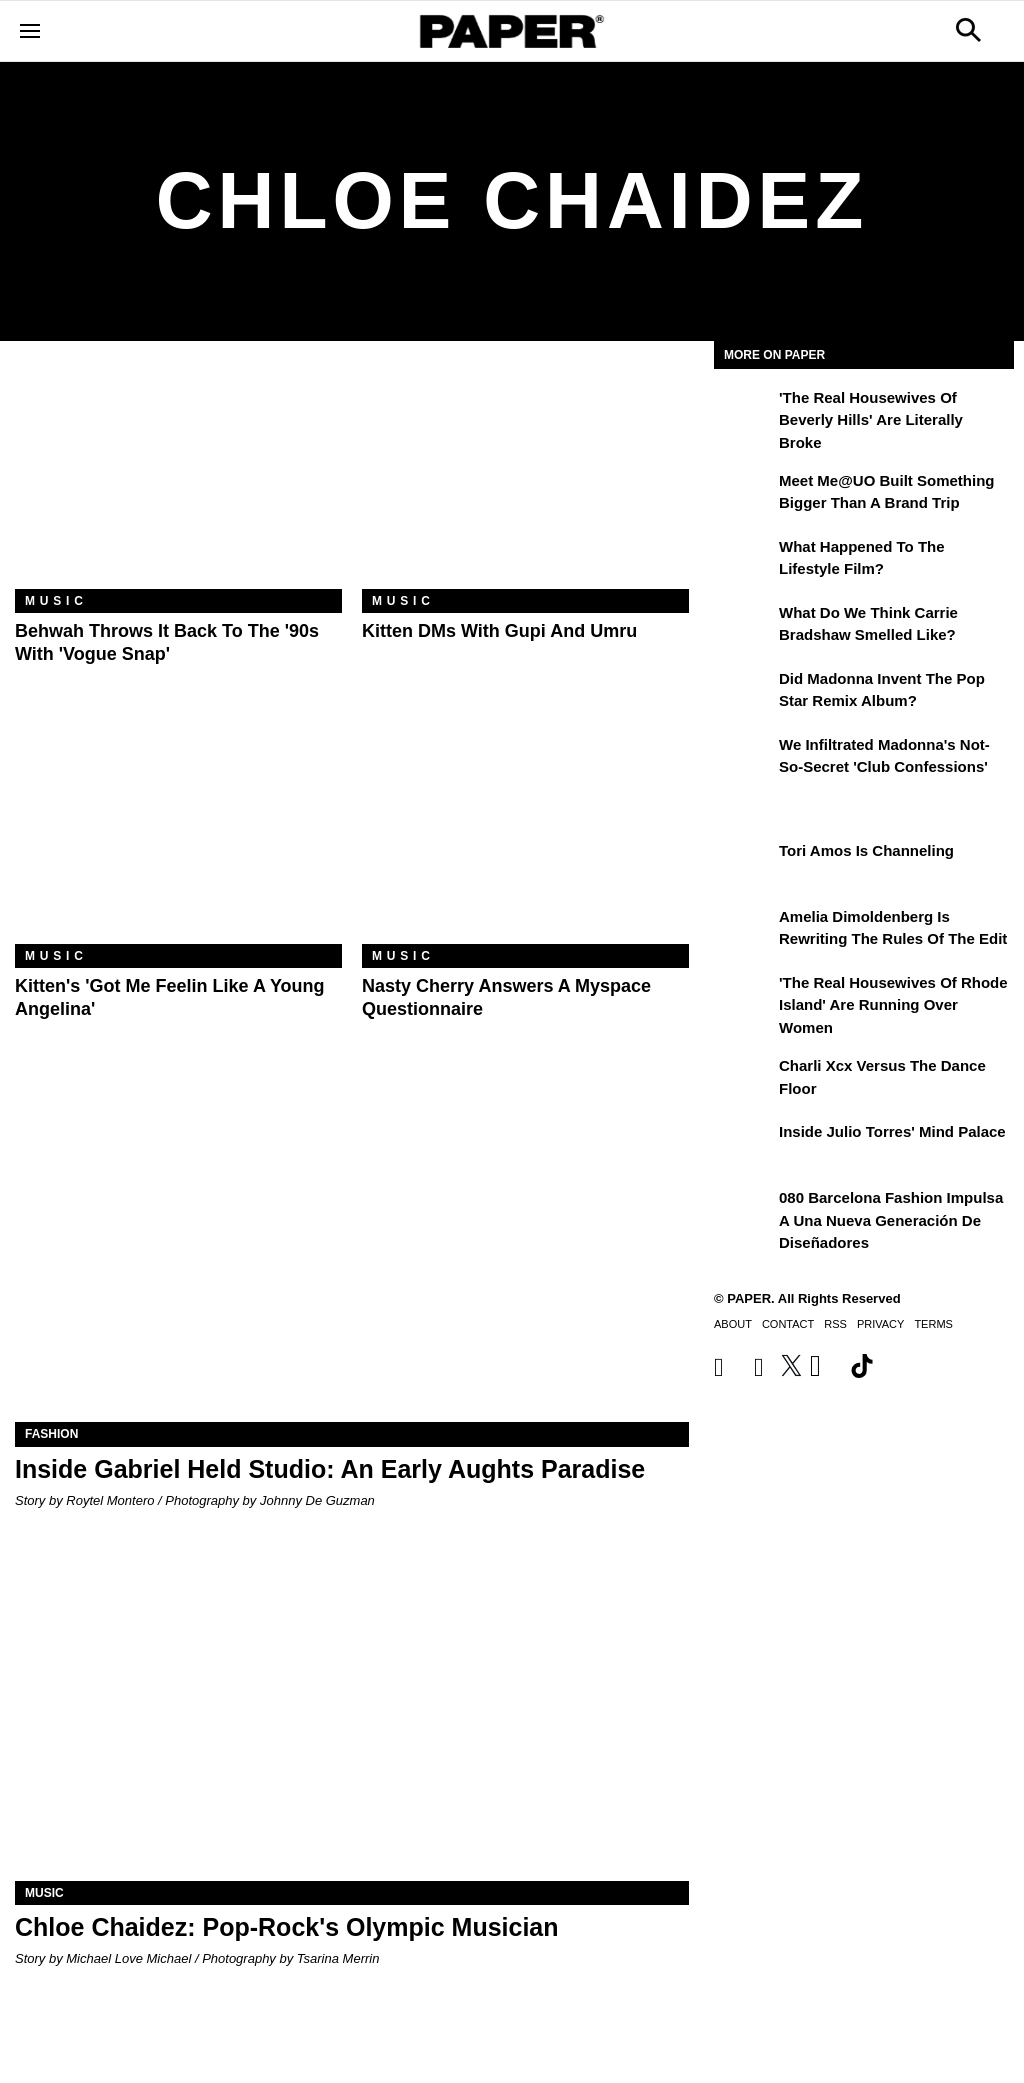 The image size is (1024, 2083). What do you see at coordinates (352, 1712) in the screenshot?
I see `[Chloe Chaidez: Pop-Rock's Olympic Musician]` at bounding box center [352, 1712].